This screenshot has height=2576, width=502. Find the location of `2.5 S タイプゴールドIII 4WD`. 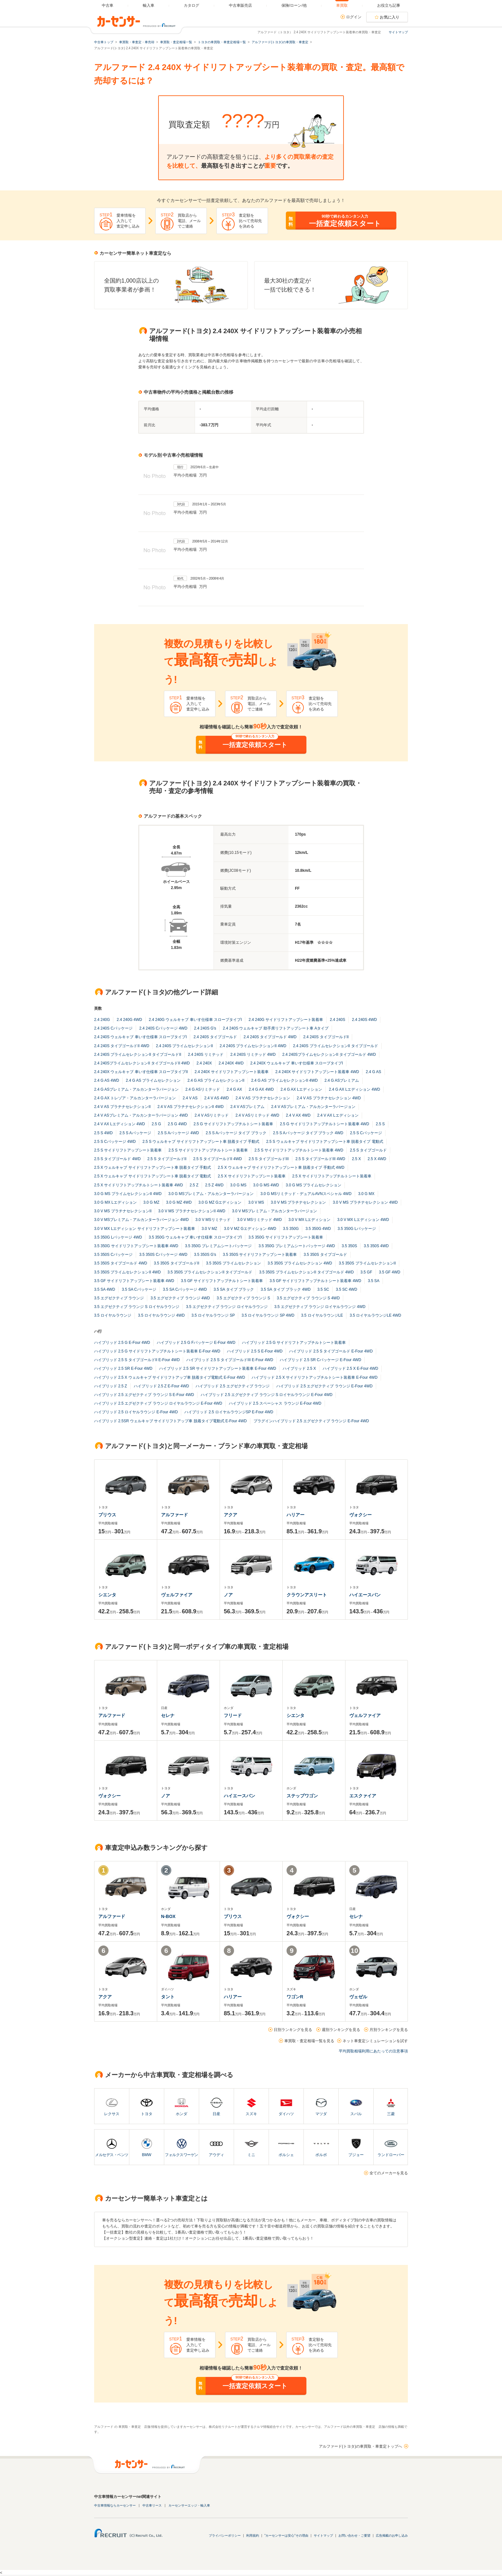

2.5 S タイプゴールドIII 4WD is located at coordinates (320, 1159).